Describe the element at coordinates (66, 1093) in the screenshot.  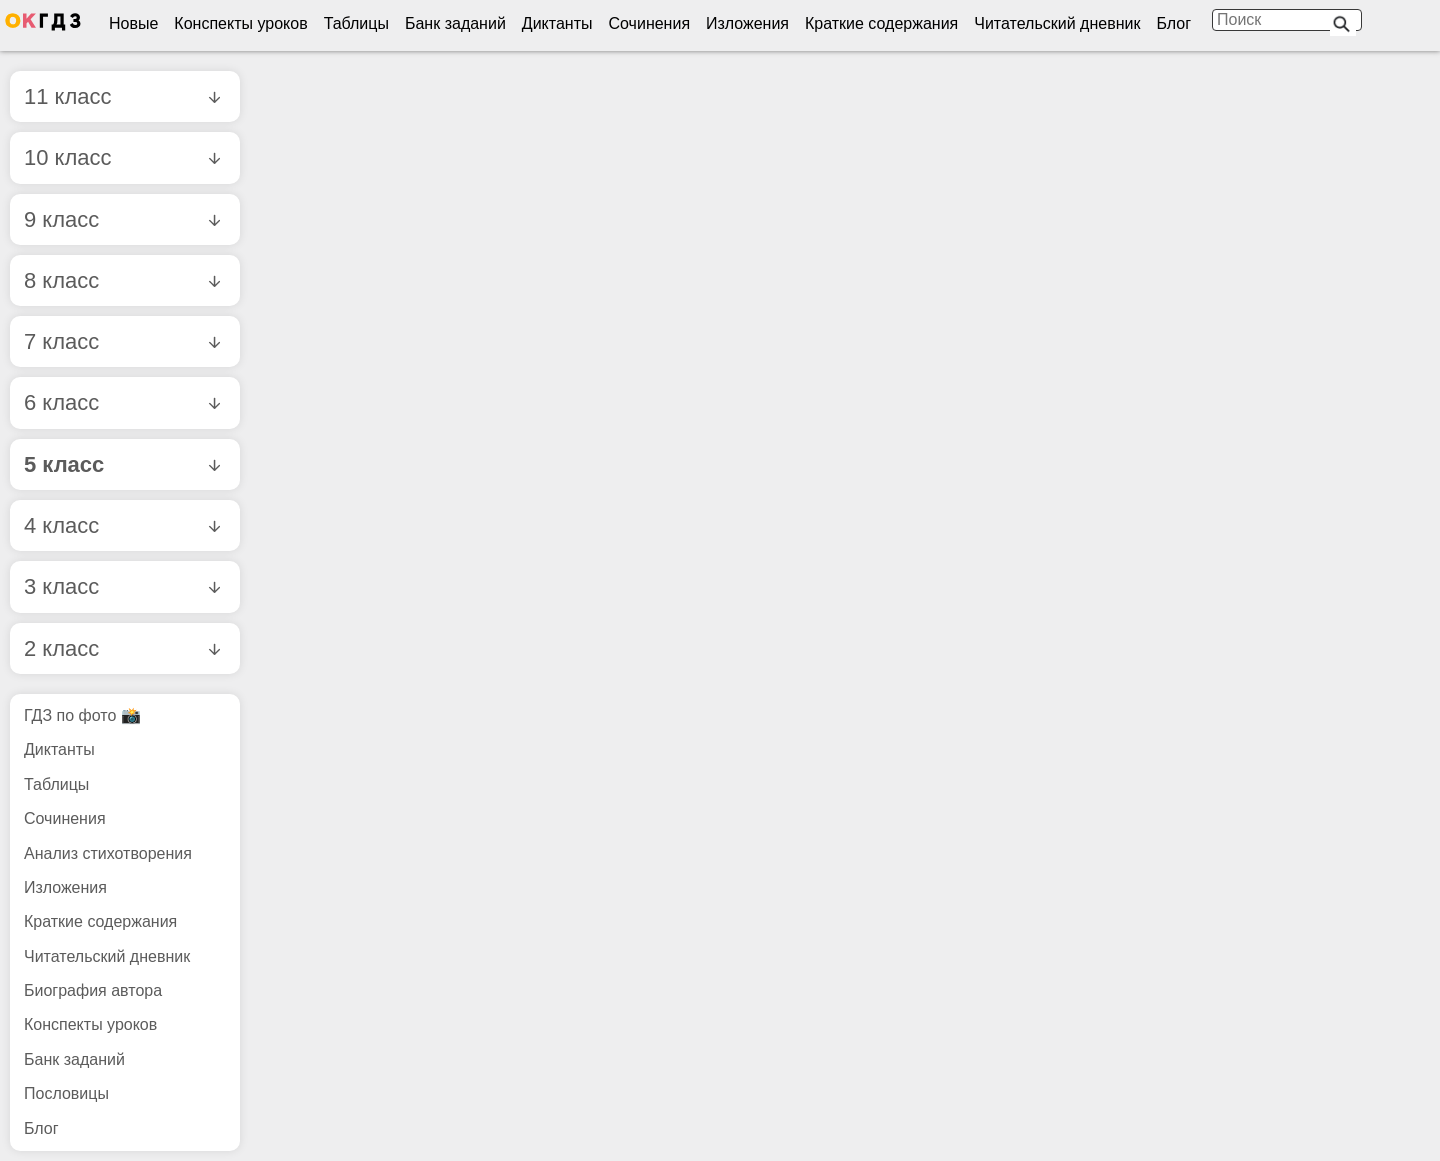
I see `Пословицы` at that location.